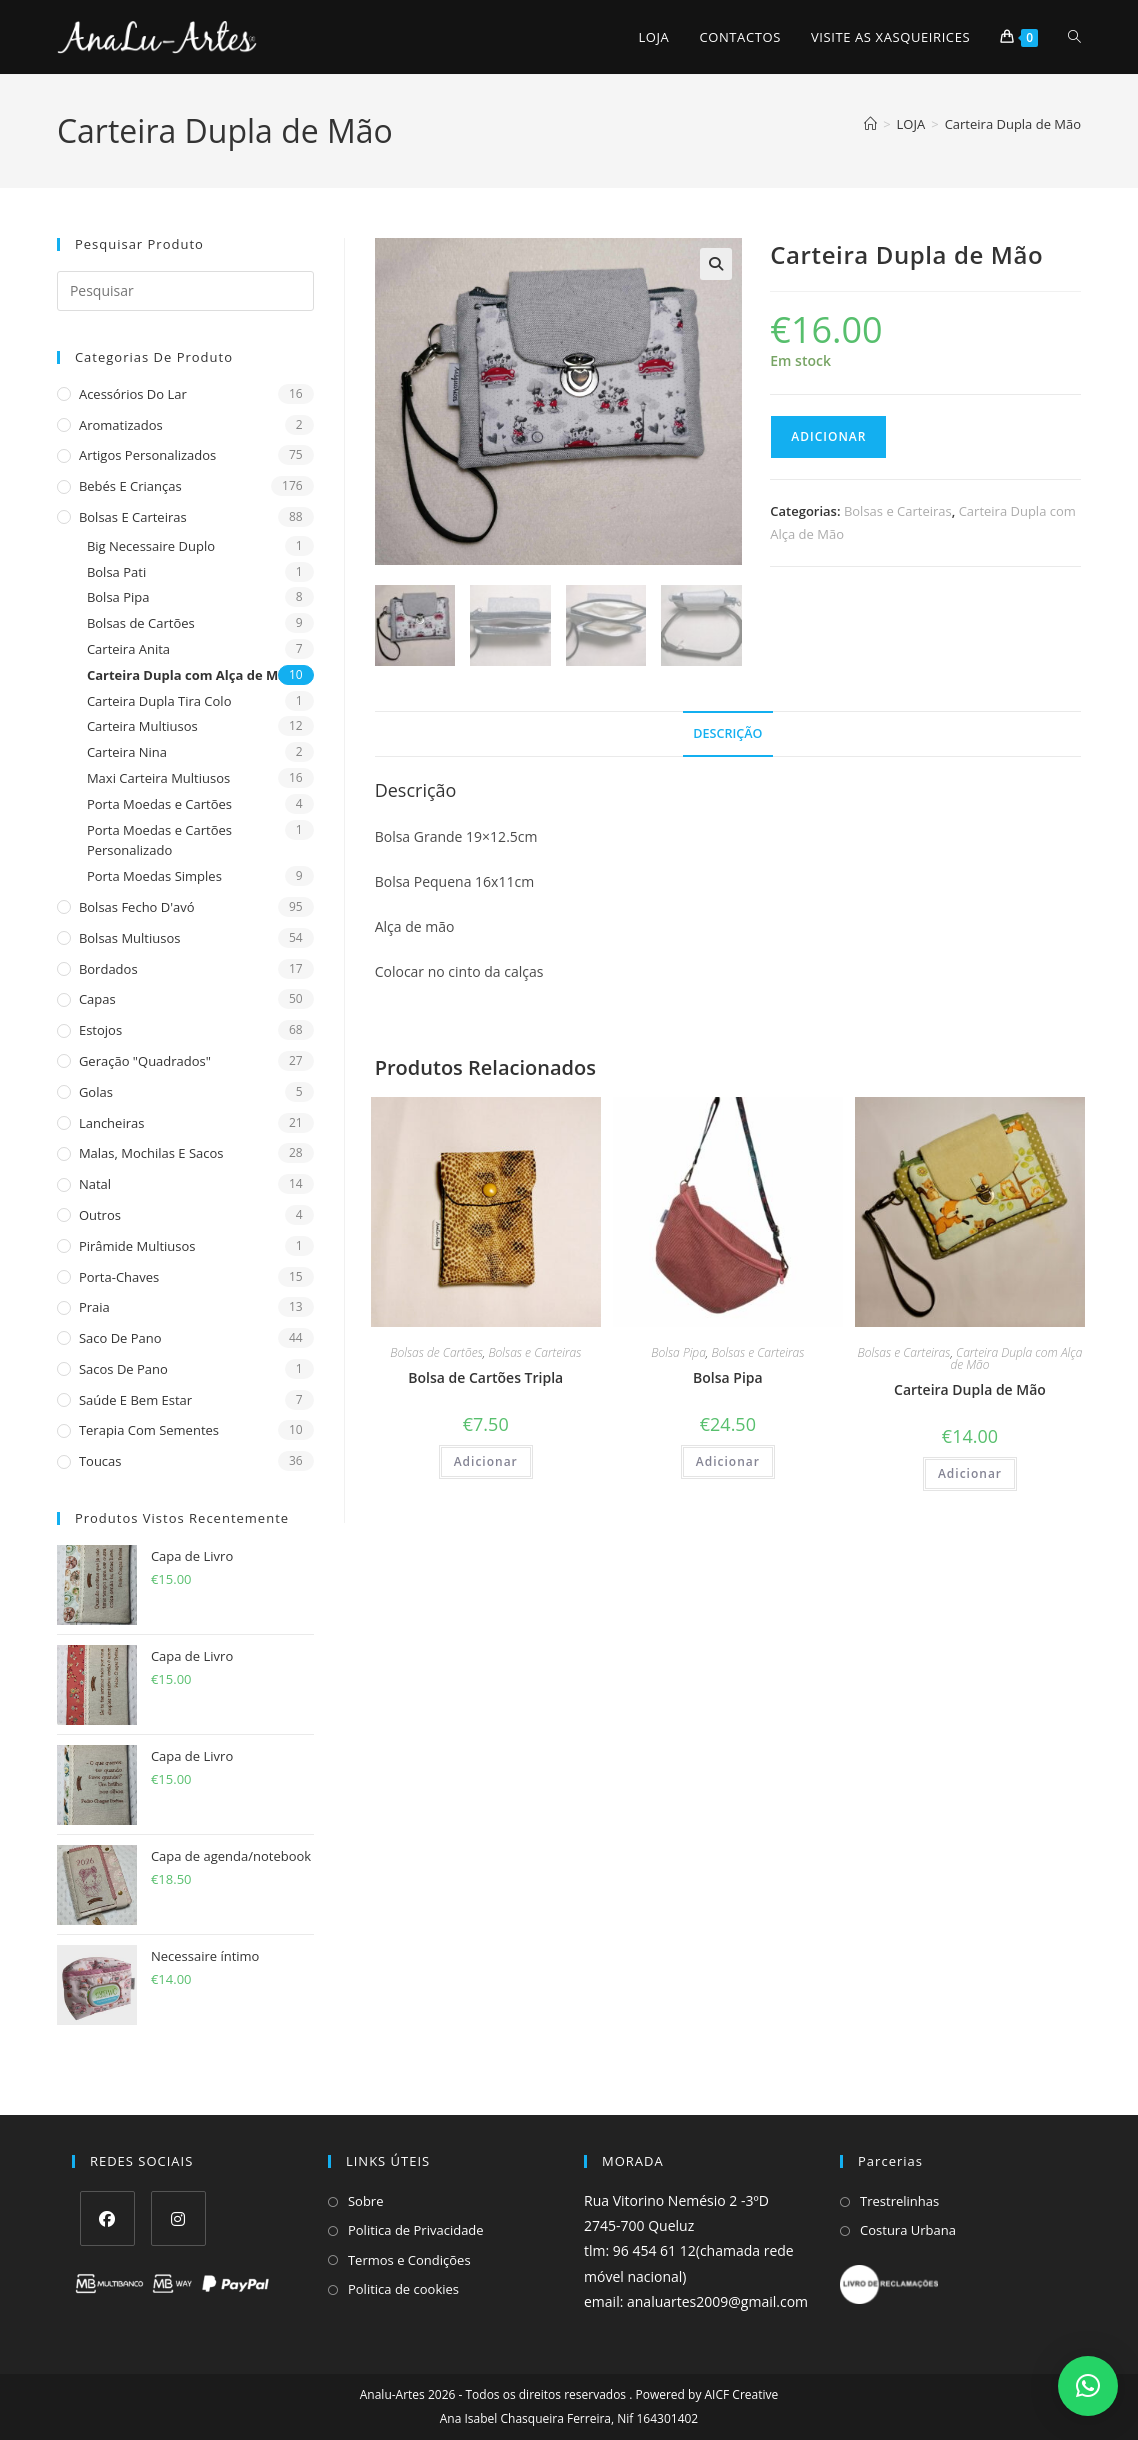 This screenshot has height=2440, width=1138. Describe the element at coordinates (145, 1061) in the screenshot. I see `Geração "Quadrados"` at that location.